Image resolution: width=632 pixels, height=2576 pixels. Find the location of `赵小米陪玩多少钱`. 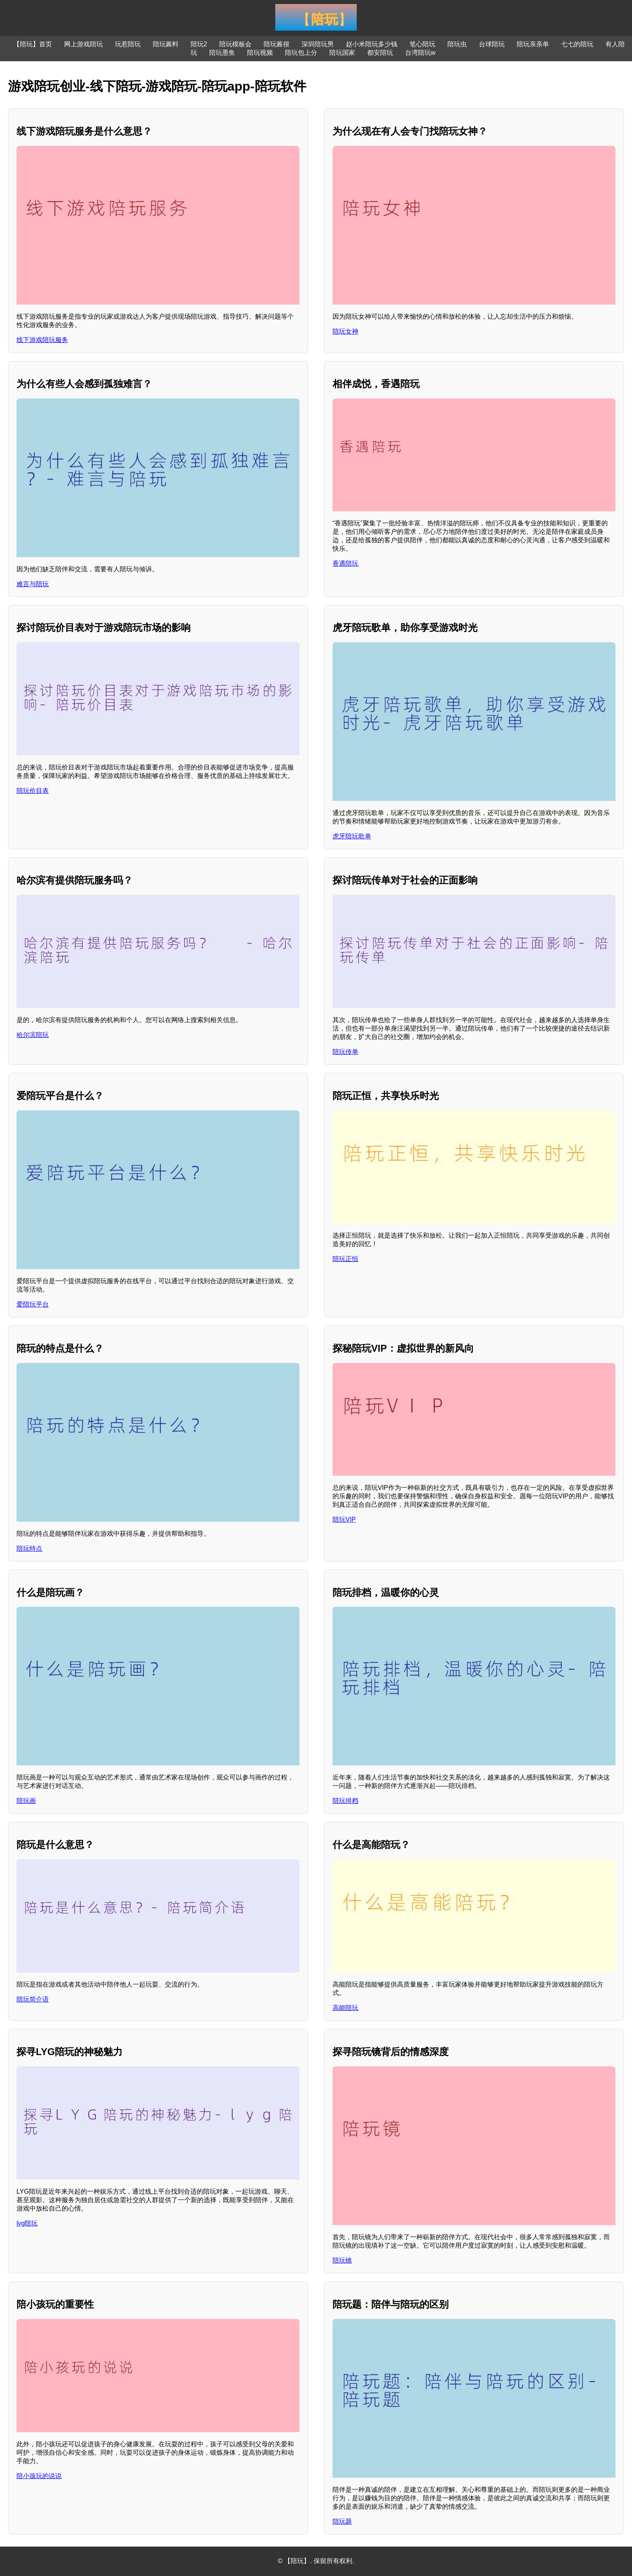

赵小米陪玩多少钱 is located at coordinates (371, 44).